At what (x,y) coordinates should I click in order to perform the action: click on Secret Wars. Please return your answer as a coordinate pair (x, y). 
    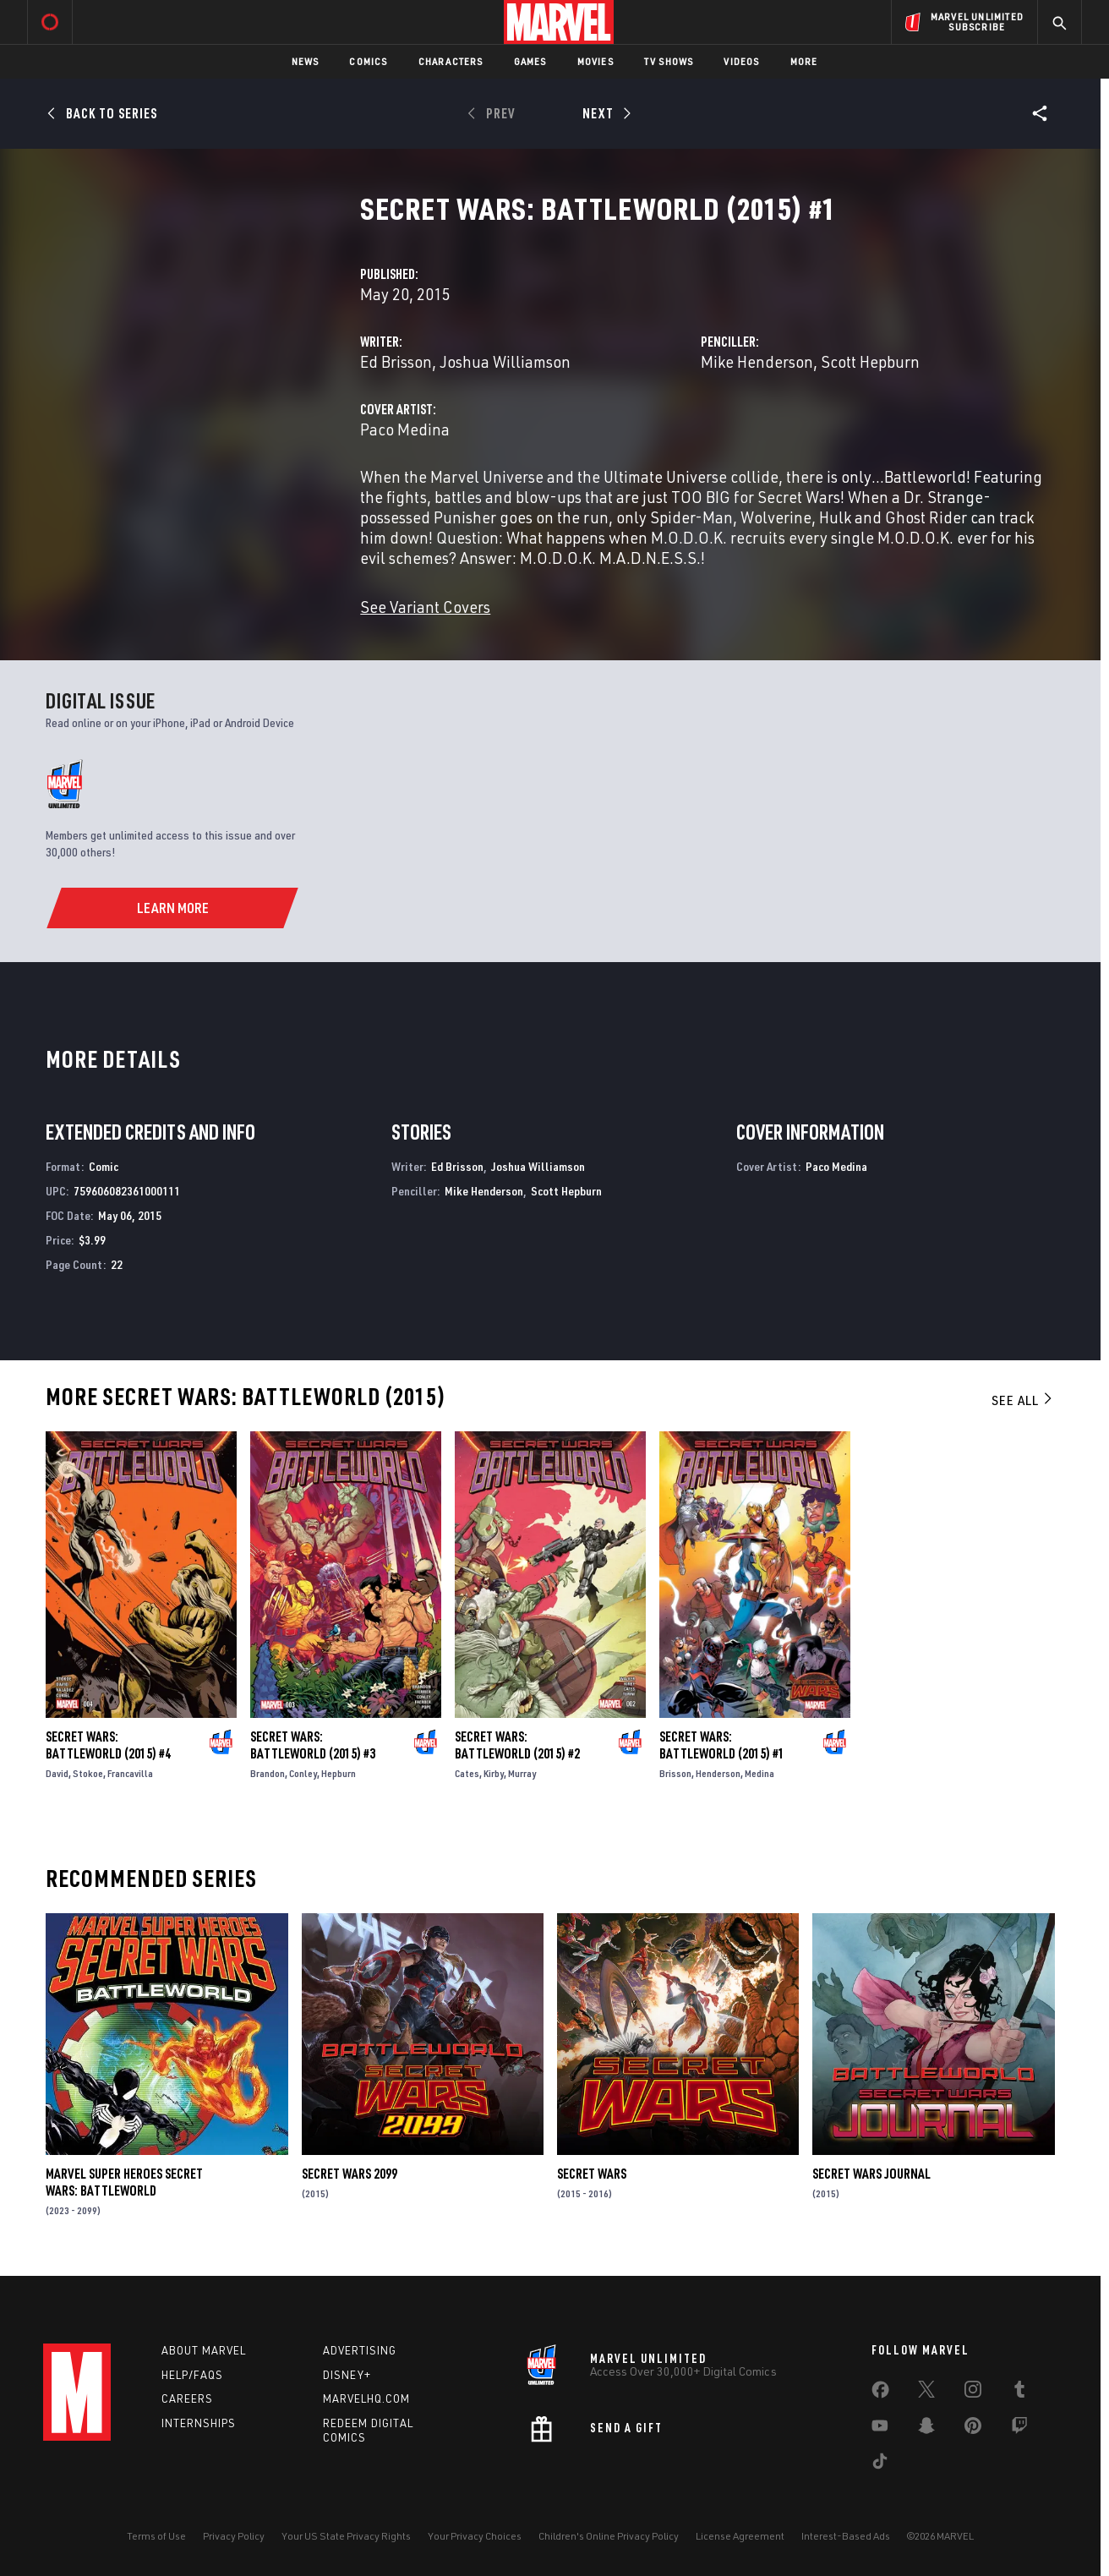
    Looking at the image, I should click on (591, 2173).